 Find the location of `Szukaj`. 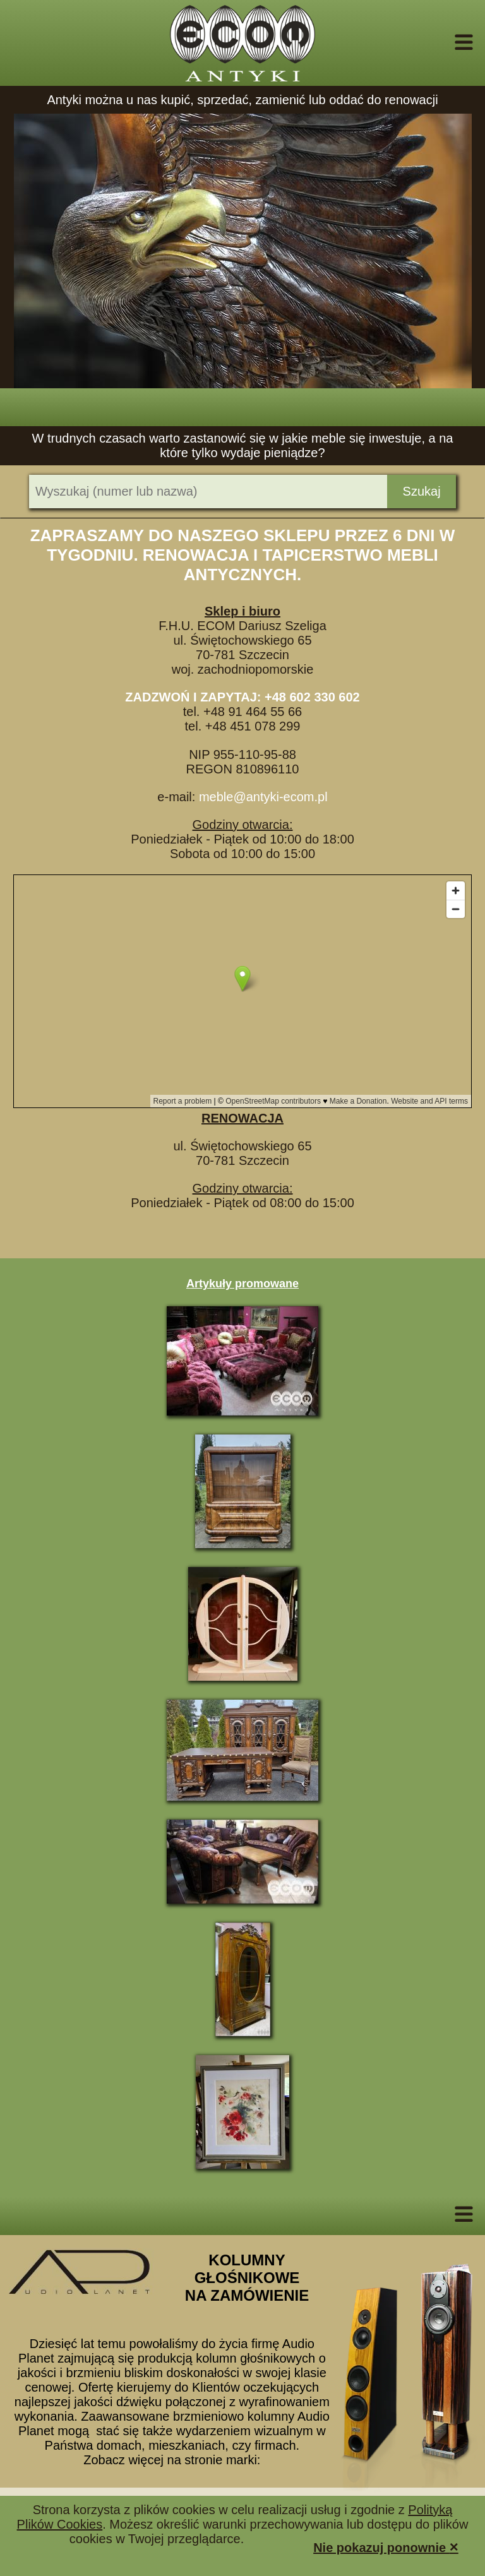

Szukaj is located at coordinates (422, 491).